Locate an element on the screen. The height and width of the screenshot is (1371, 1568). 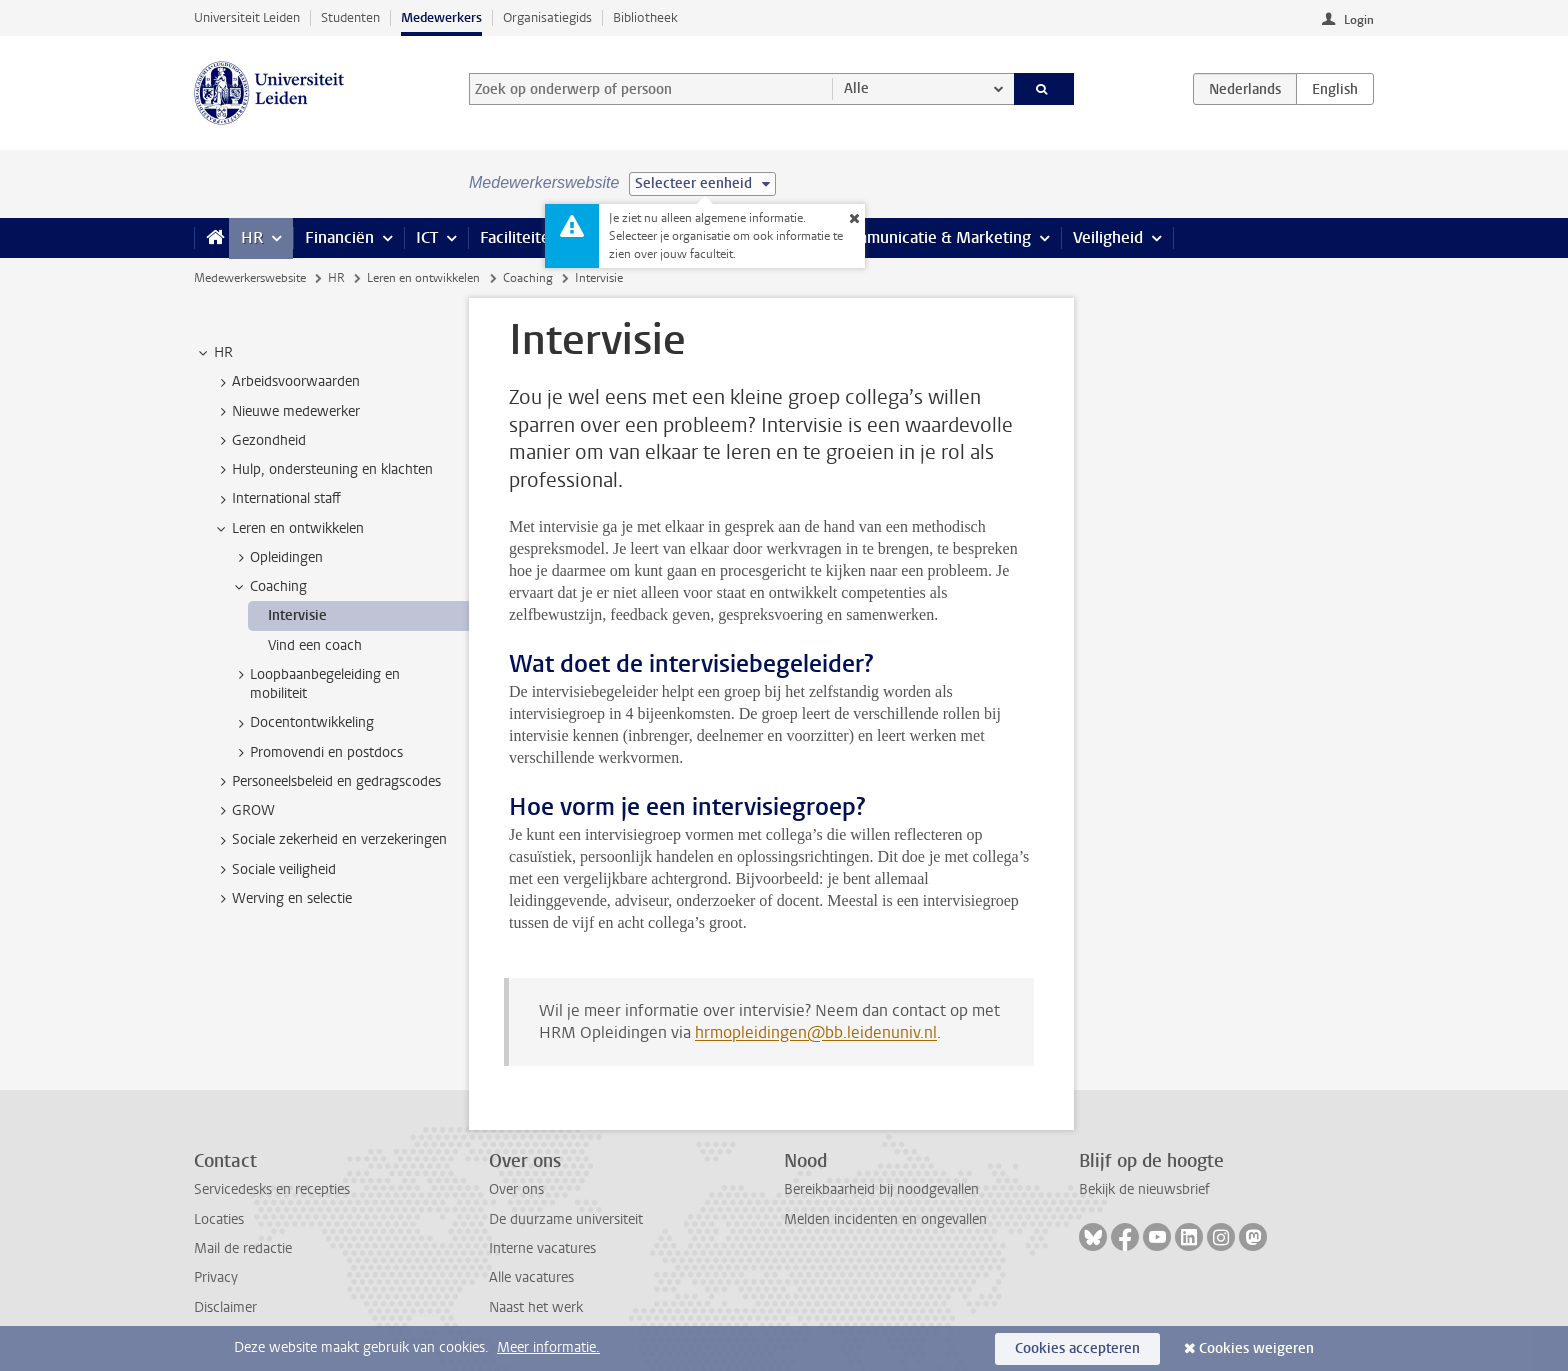
Cookies weigeren is located at coordinates (1256, 1348).